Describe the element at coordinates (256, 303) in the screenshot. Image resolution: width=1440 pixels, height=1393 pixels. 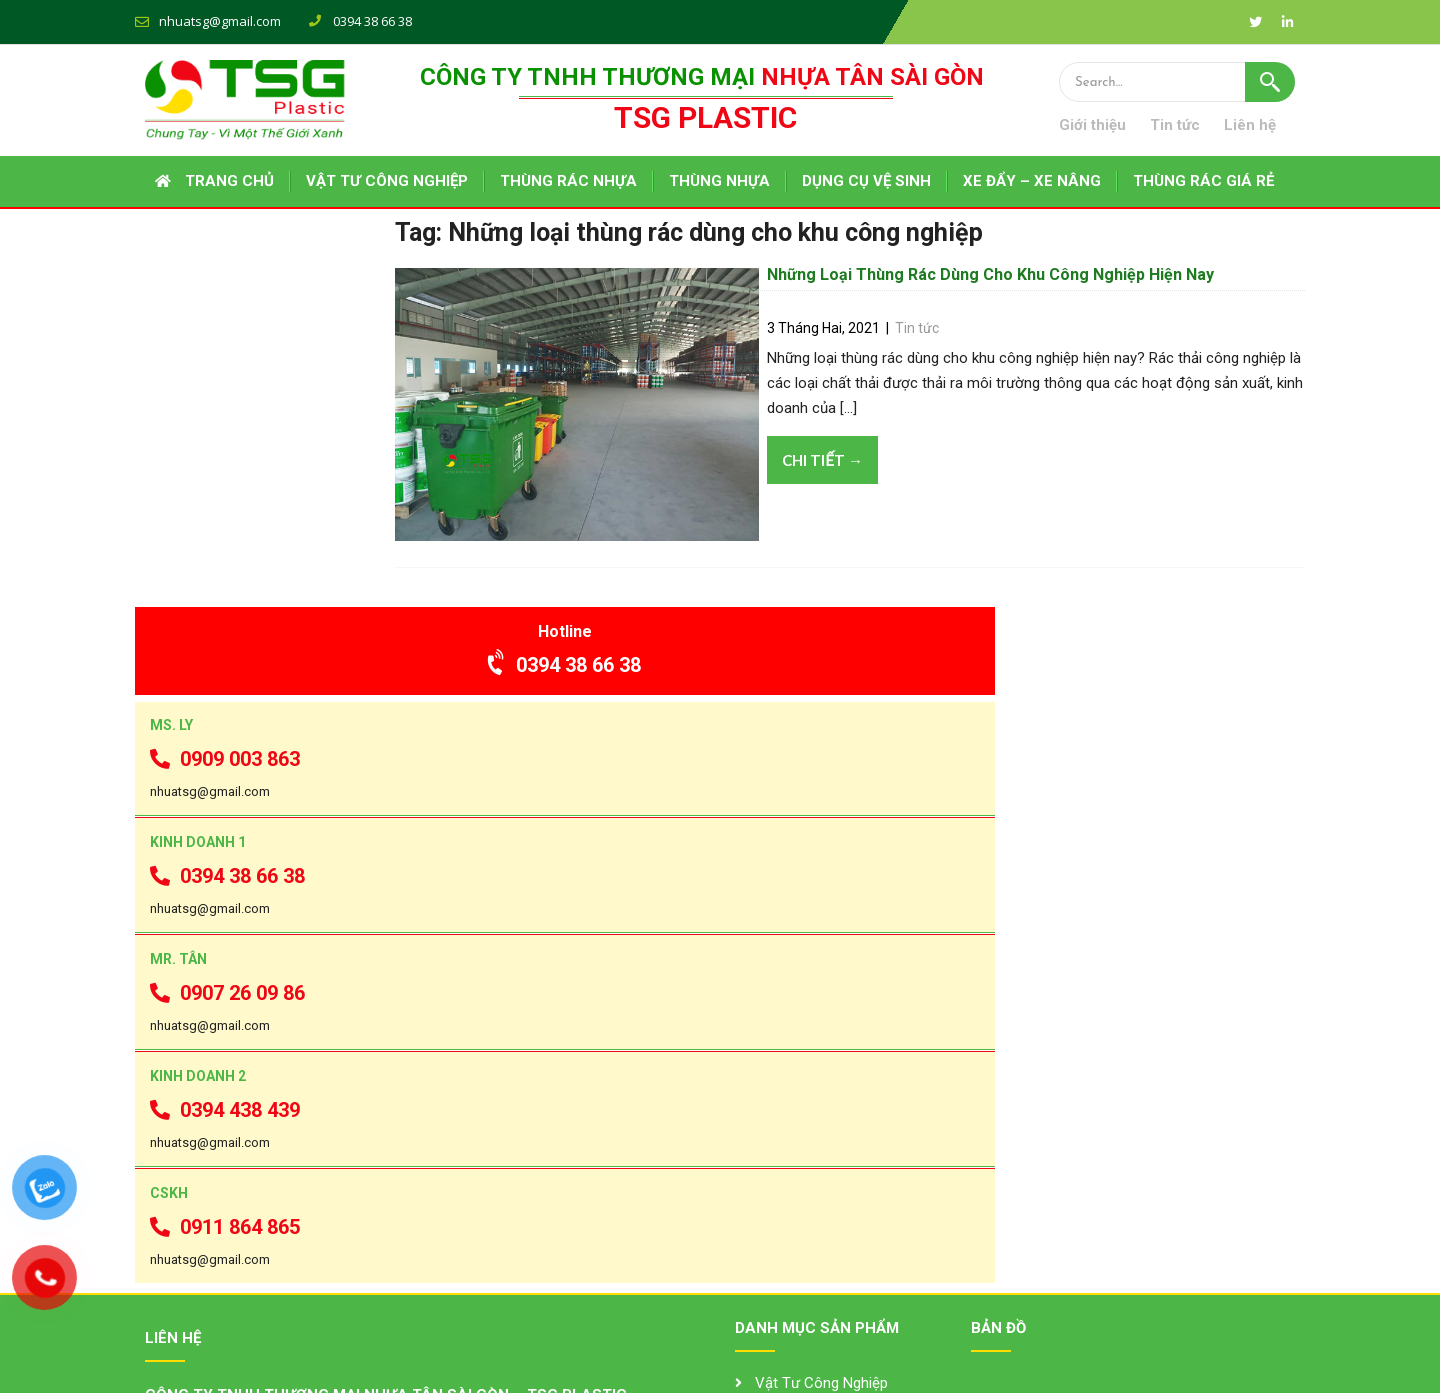
I see `0394 38 66 38` at that location.